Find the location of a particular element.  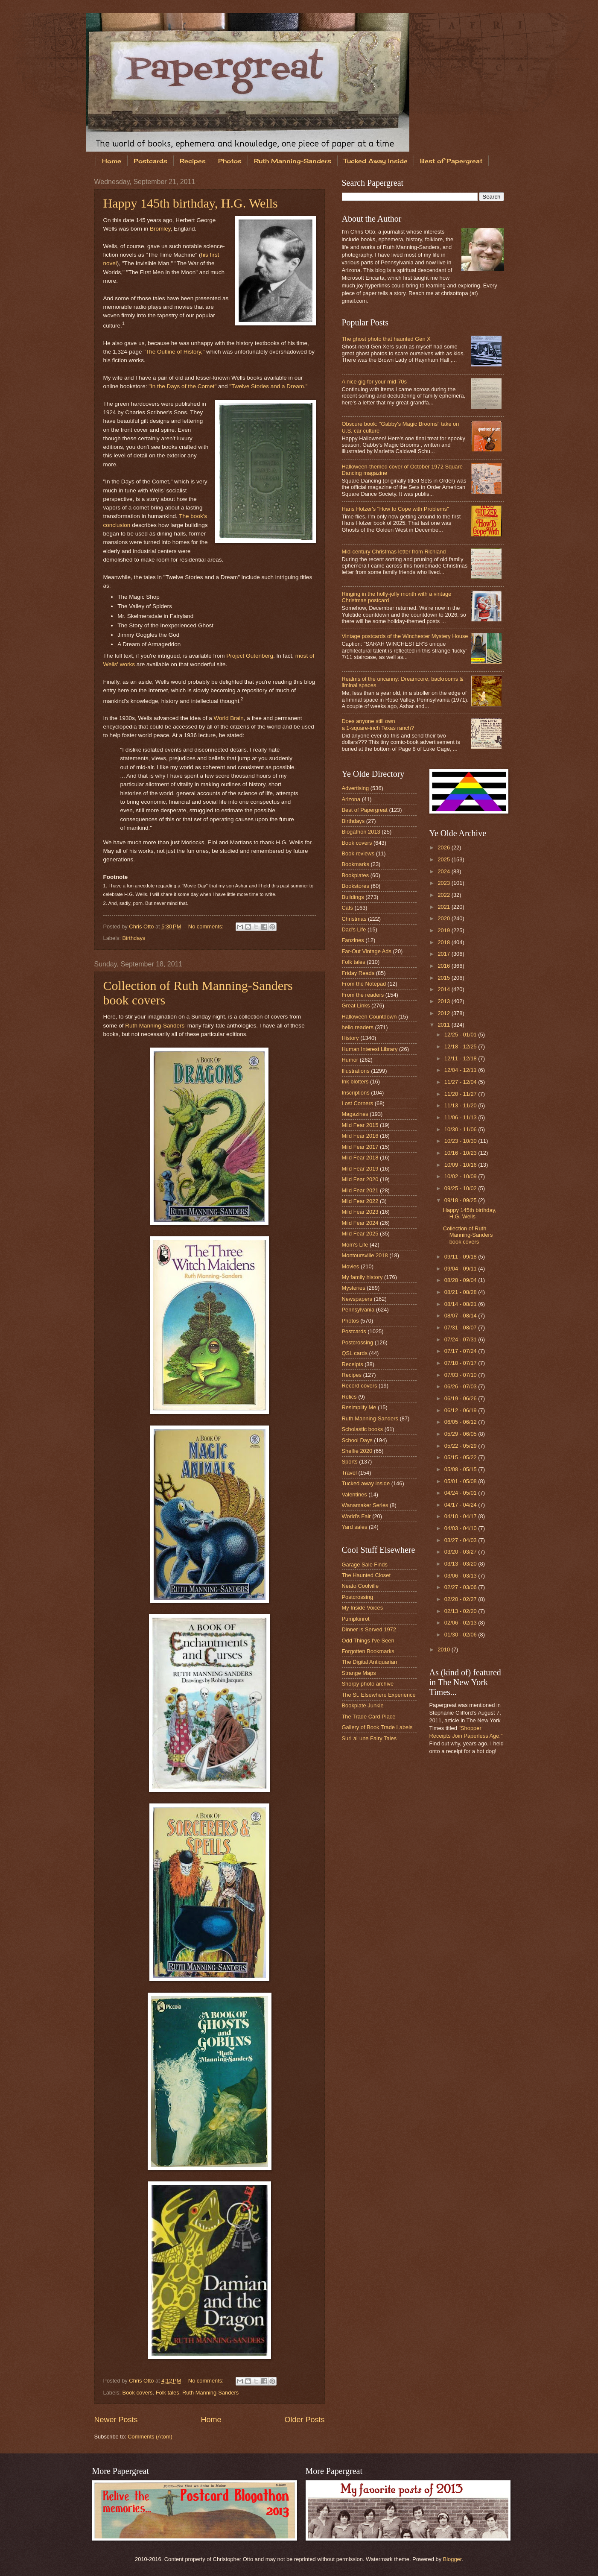

Bookplate Junkie is located at coordinates (363, 1705).